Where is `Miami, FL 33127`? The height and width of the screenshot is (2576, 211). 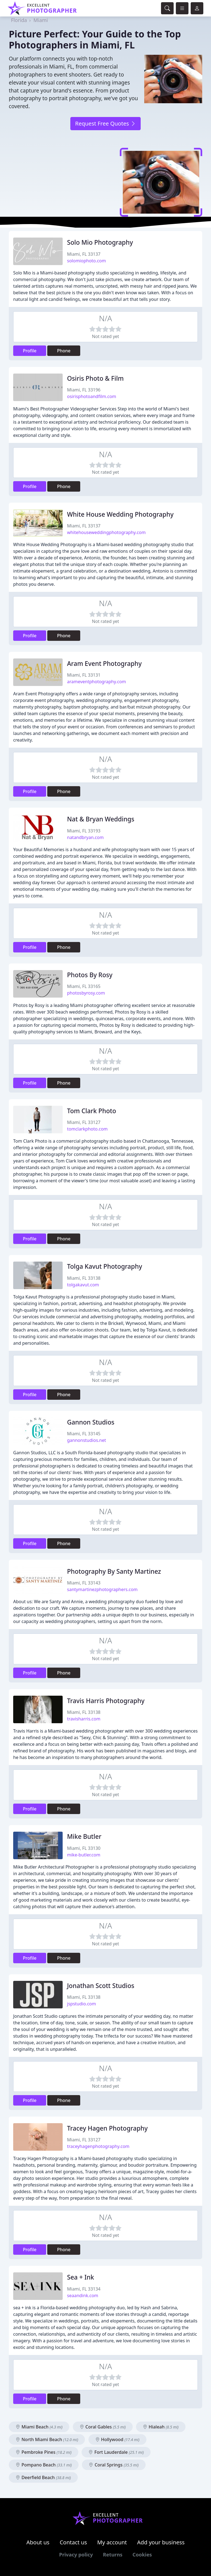 Miami, FL 33127 is located at coordinates (84, 1122).